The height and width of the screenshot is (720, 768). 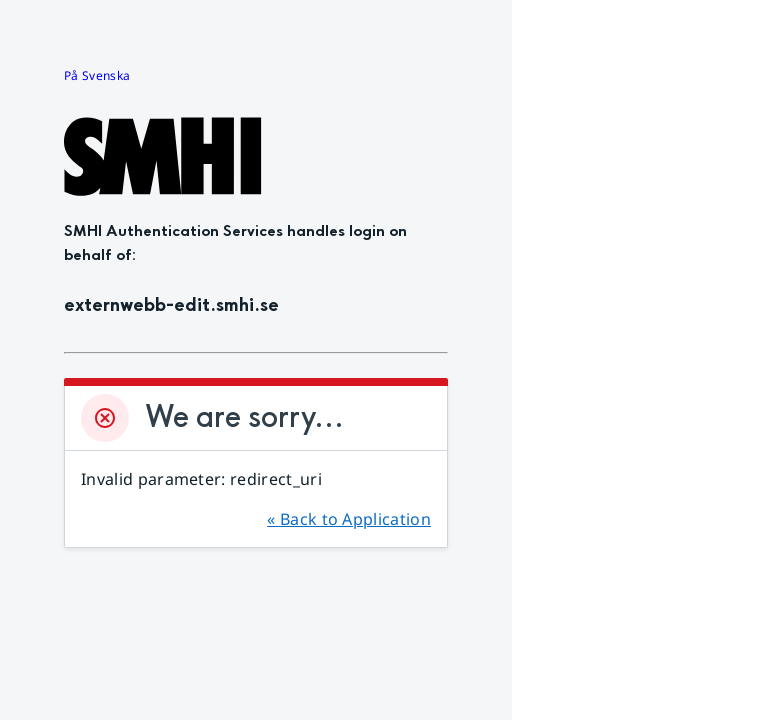 What do you see at coordinates (97, 75) in the screenshot?
I see `På Svenska` at bounding box center [97, 75].